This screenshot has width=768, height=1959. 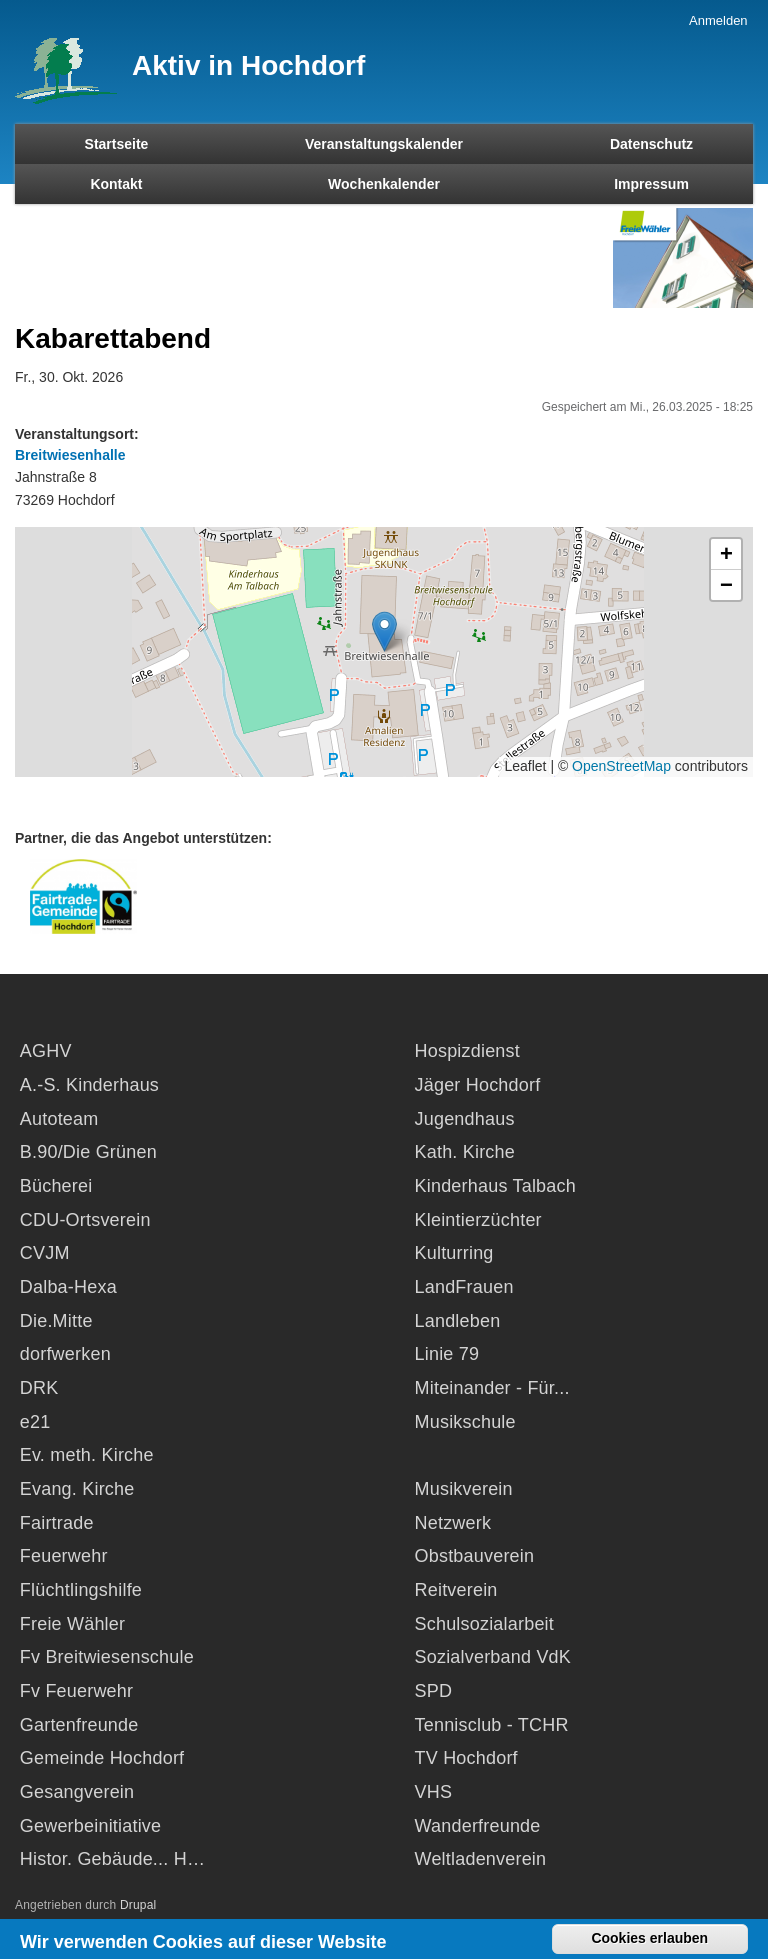 I want to click on Jugendhaus, so click(x=465, y=1119).